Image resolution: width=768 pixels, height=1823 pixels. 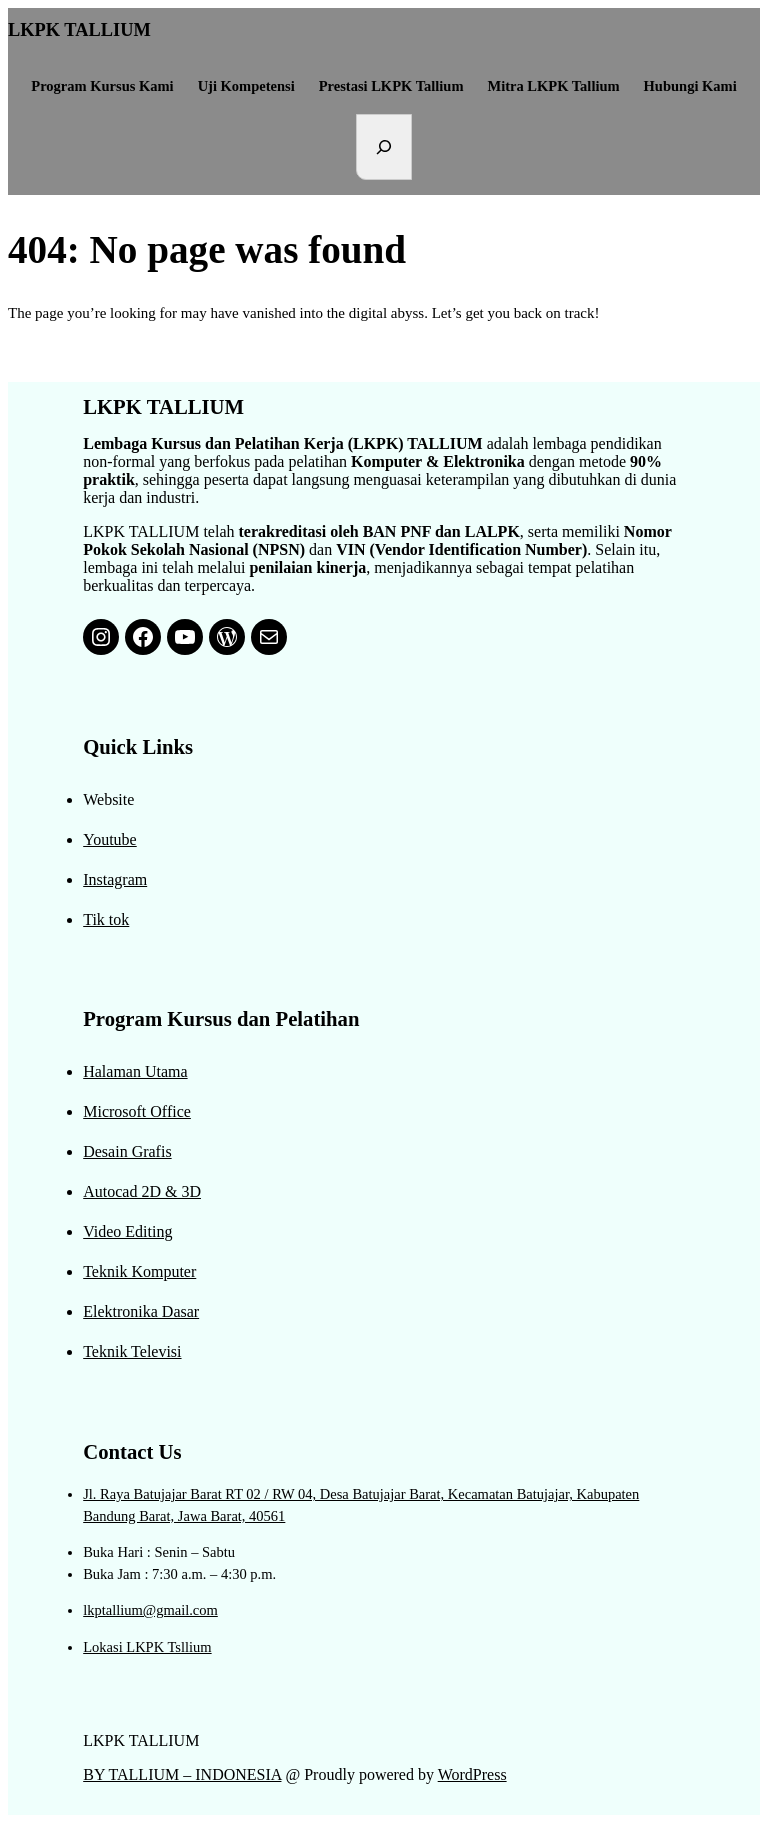 What do you see at coordinates (110, 839) in the screenshot?
I see `Youtube` at bounding box center [110, 839].